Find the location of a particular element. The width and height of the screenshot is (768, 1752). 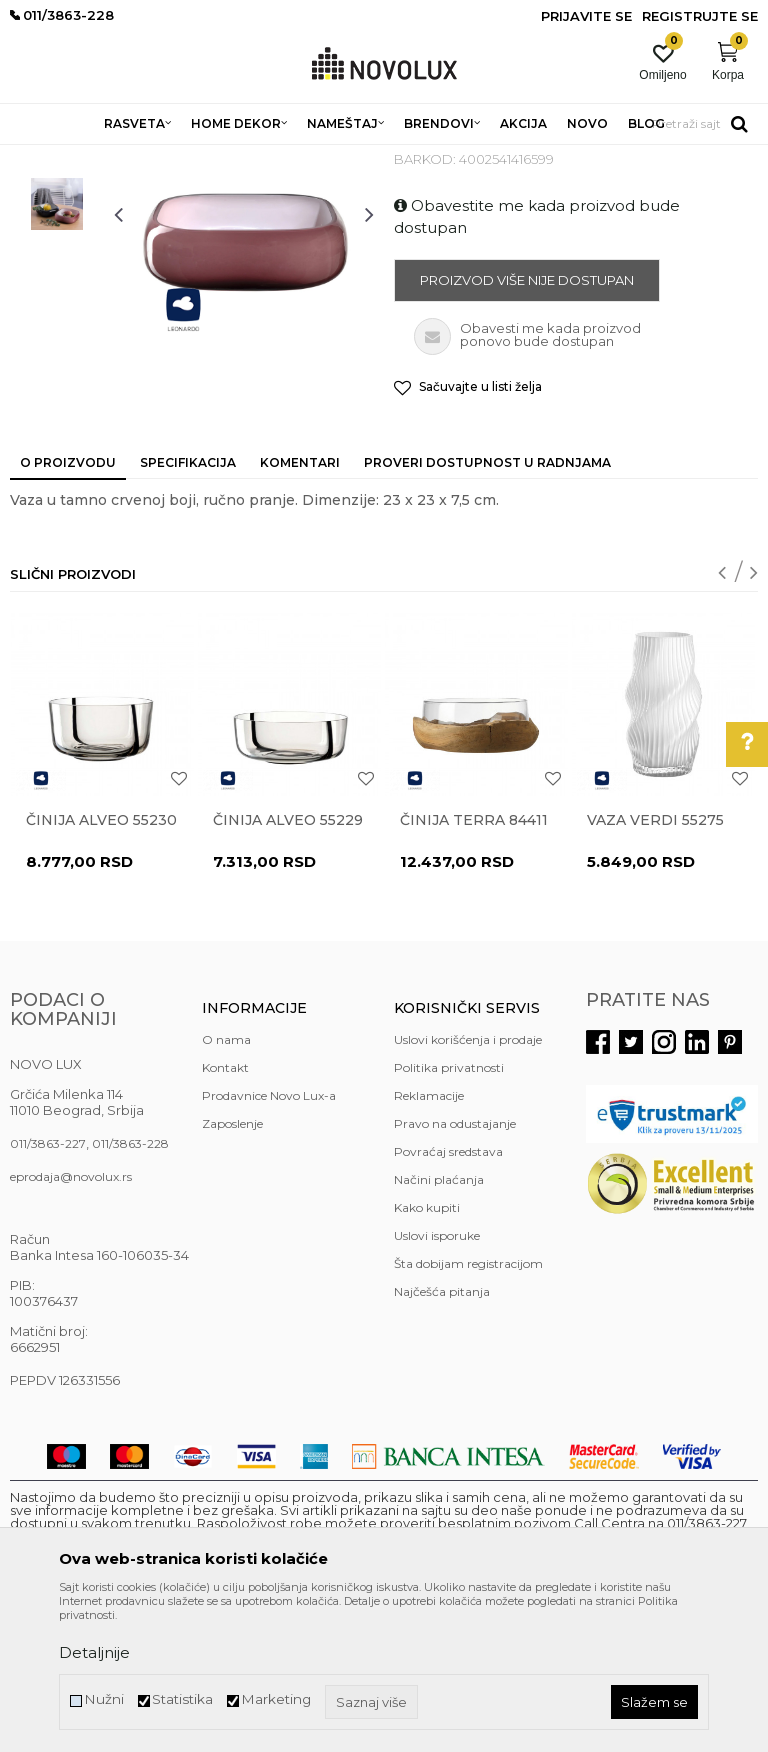

[option] is located at coordinates (57, 269).